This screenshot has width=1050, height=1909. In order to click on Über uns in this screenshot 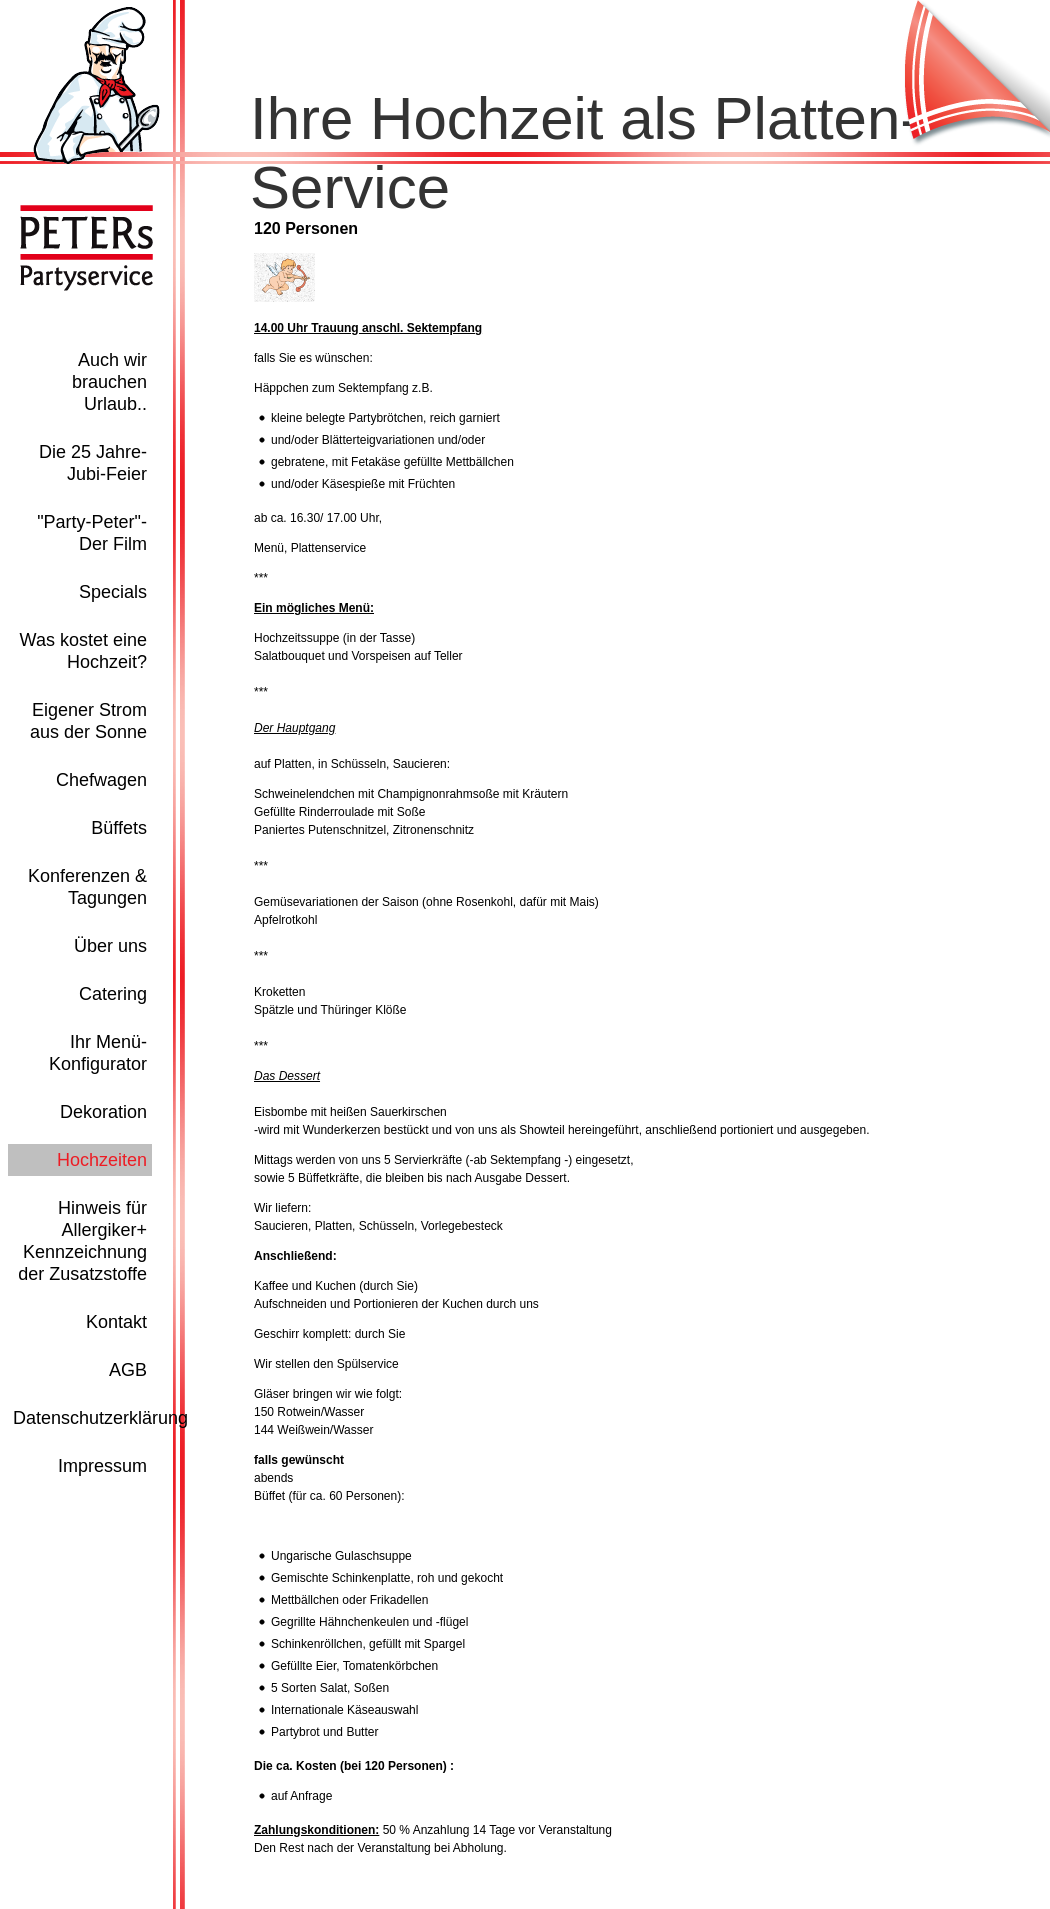, I will do `click(110, 946)`.